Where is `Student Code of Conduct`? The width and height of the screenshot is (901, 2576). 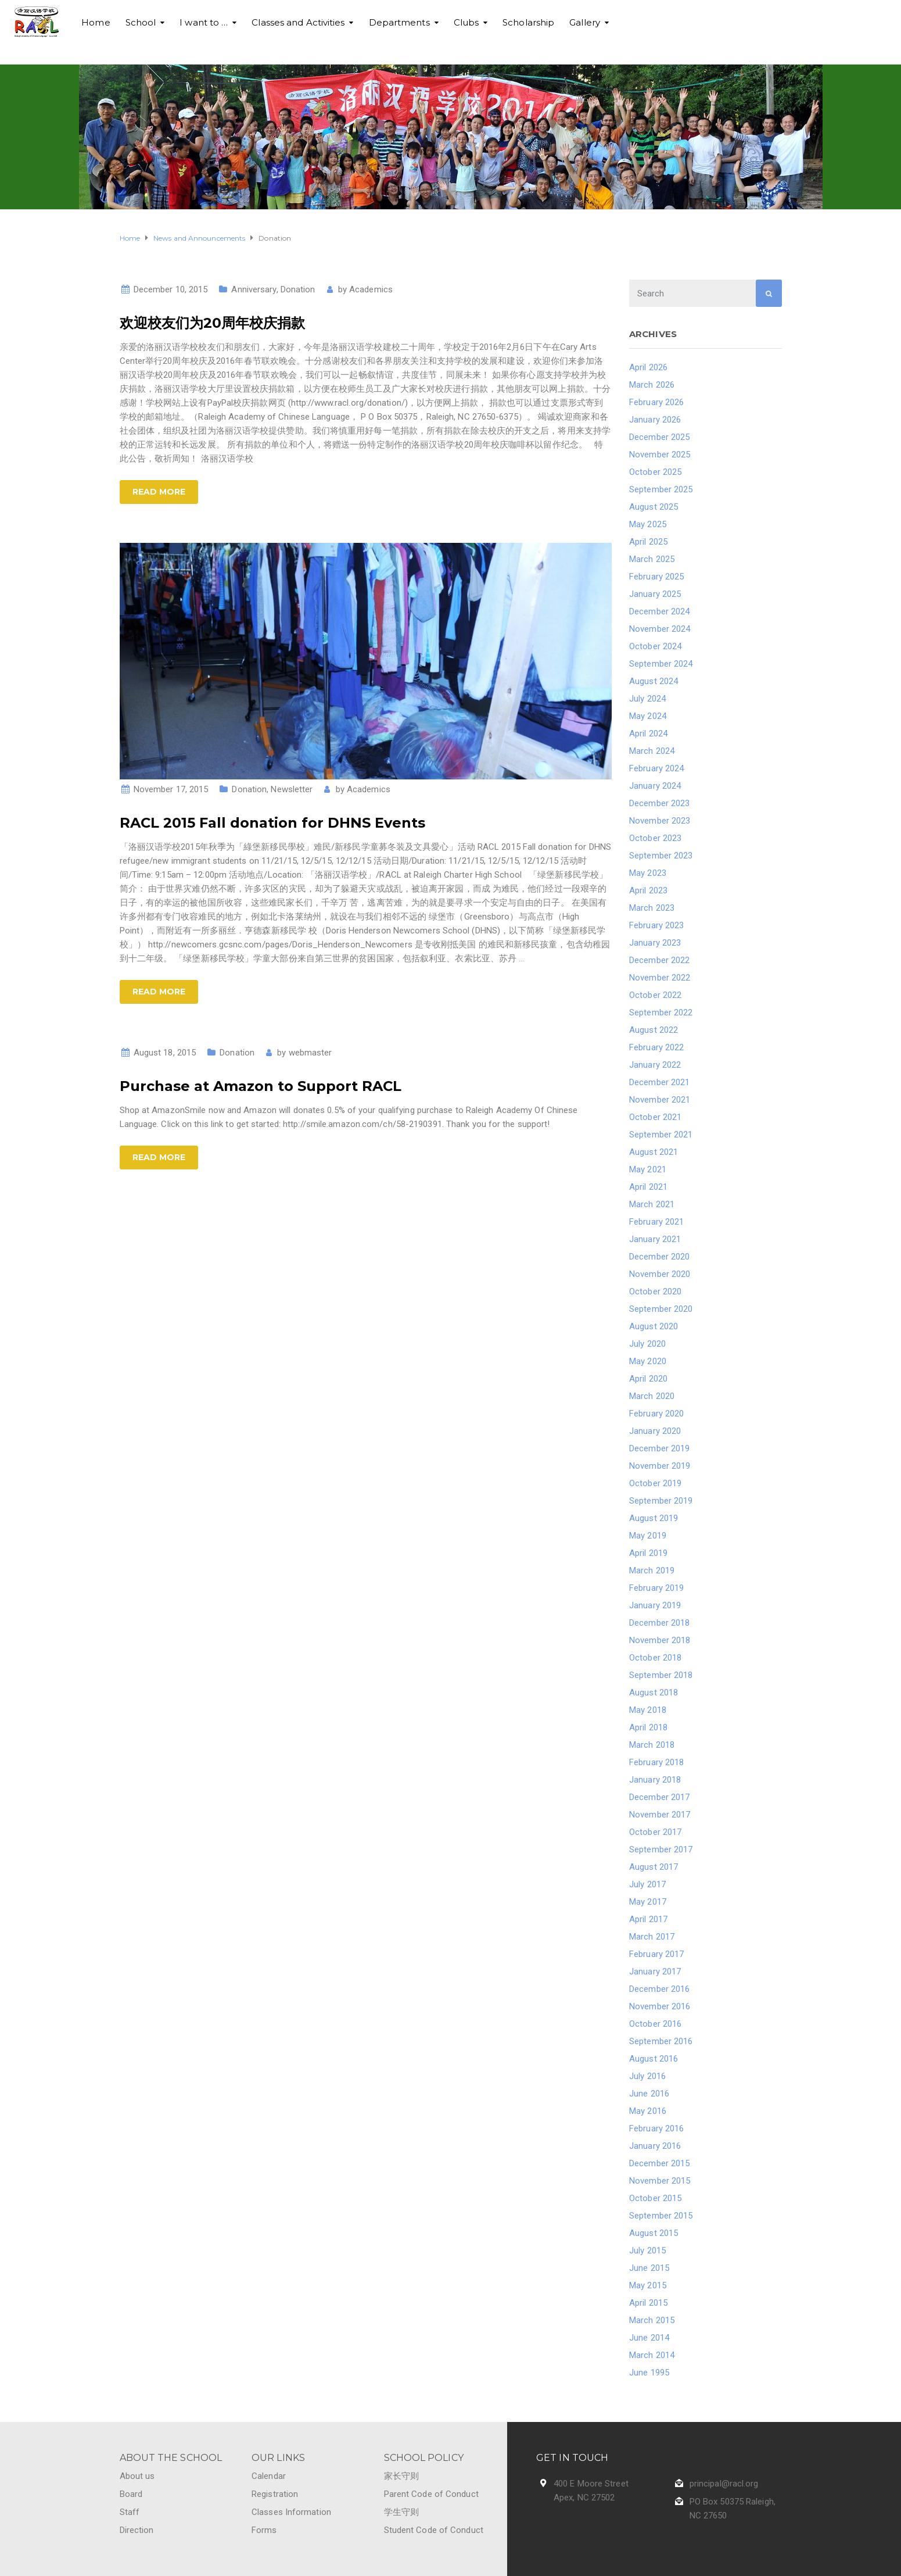
Student Code of Conduct is located at coordinates (433, 2530).